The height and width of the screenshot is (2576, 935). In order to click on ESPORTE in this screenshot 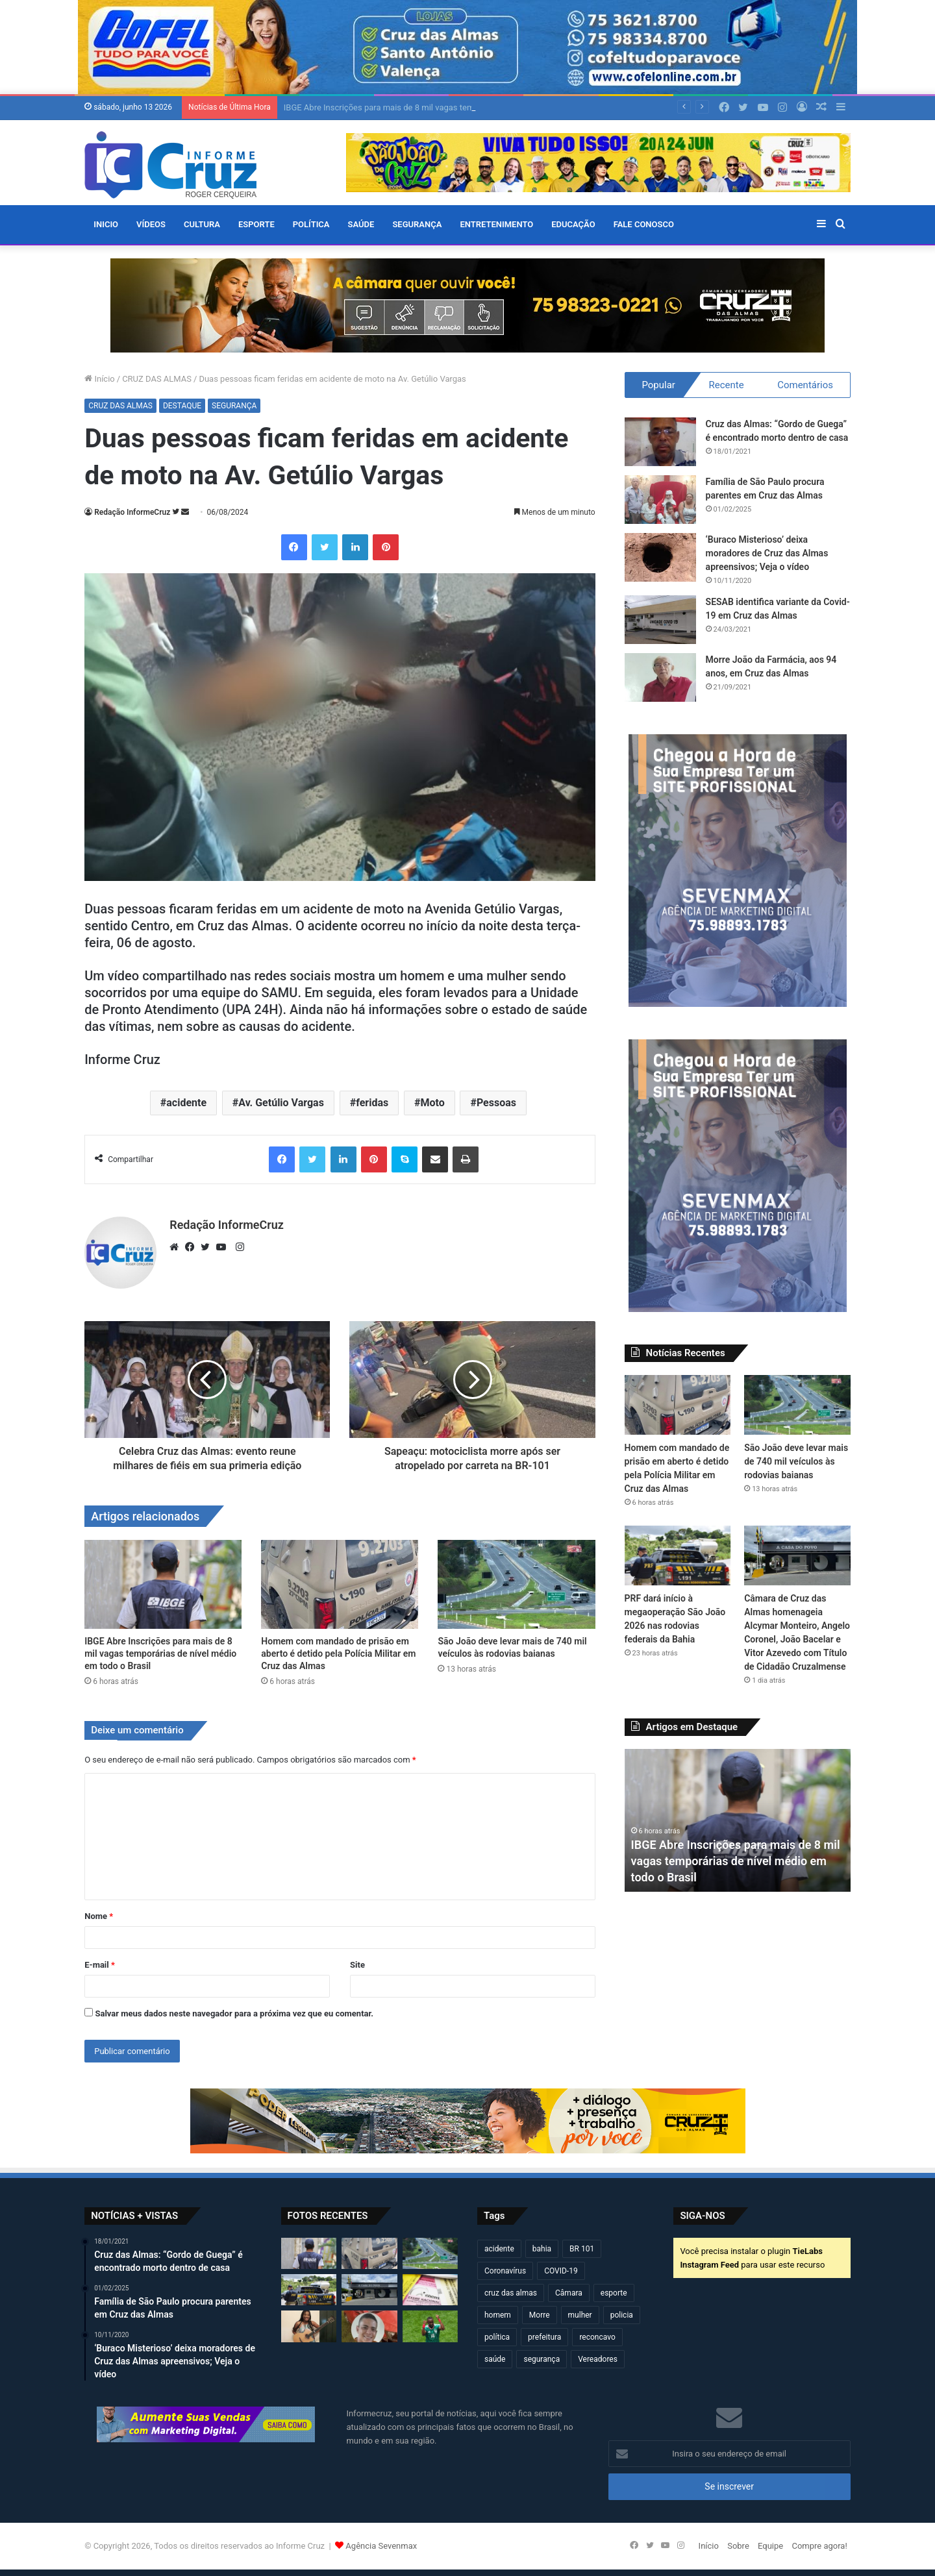, I will do `click(256, 224)`.